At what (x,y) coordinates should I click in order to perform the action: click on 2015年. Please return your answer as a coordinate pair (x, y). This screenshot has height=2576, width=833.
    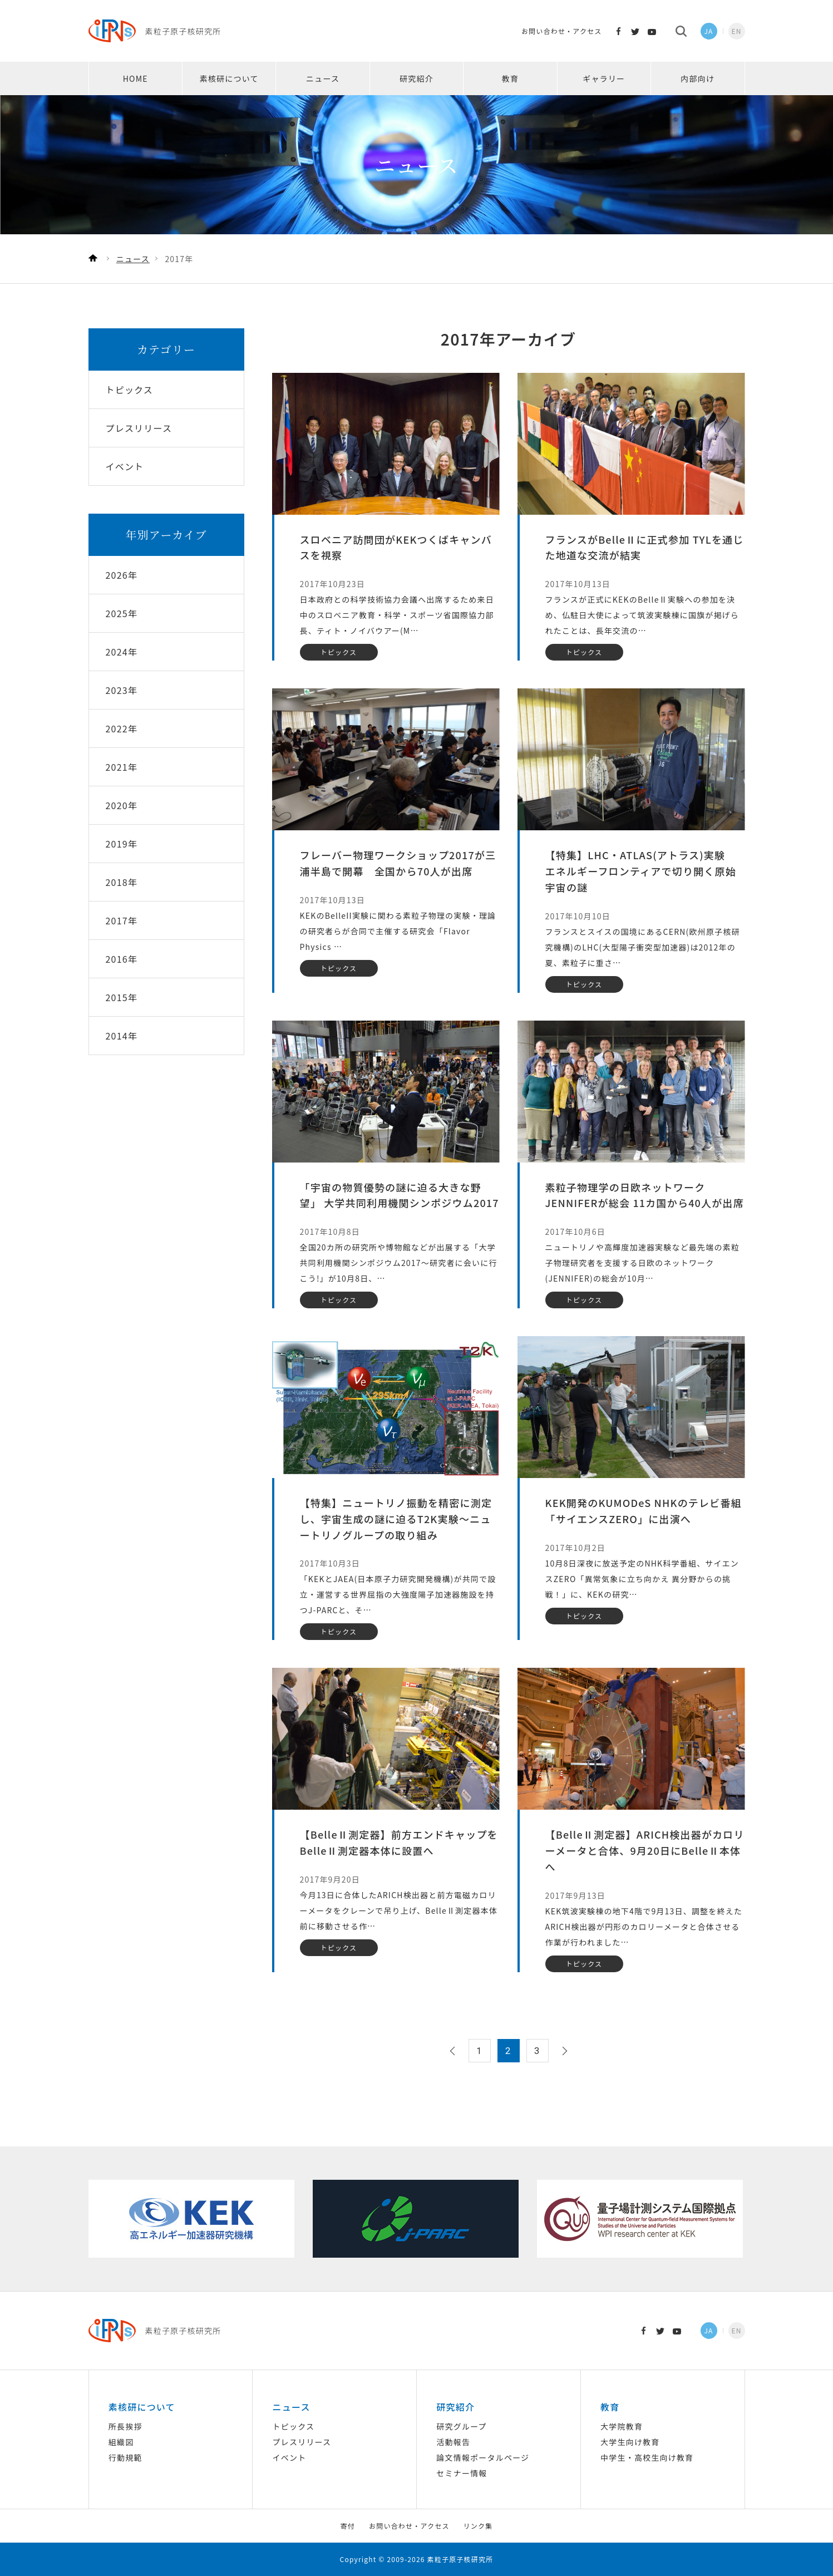
    Looking at the image, I should click on (122, 997).